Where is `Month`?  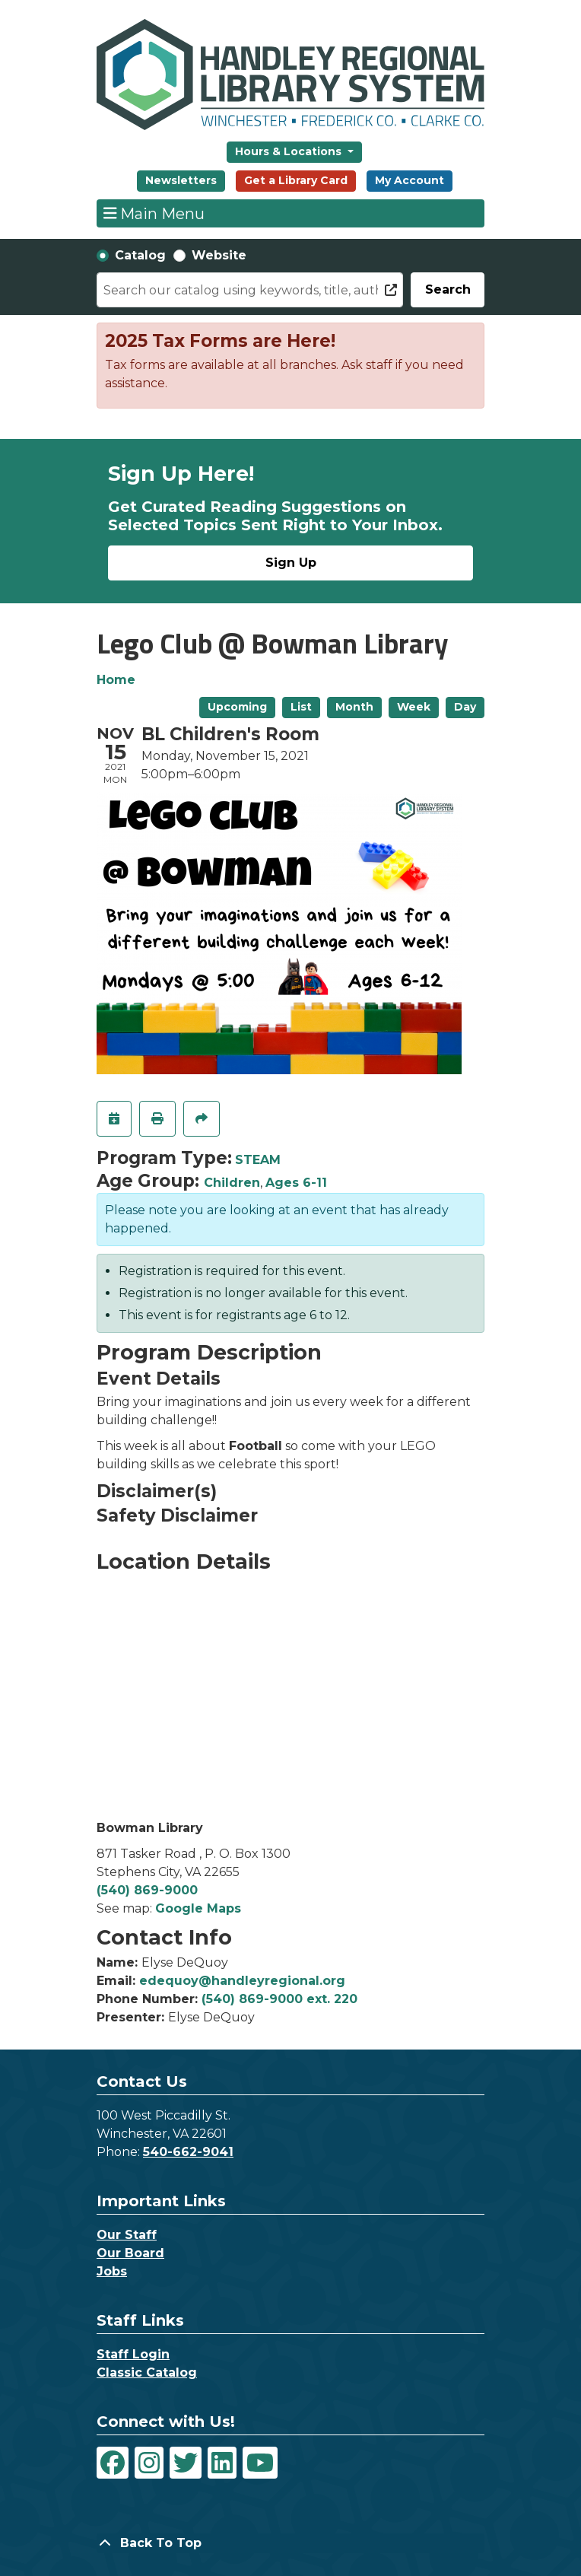
Month is located at coordinates (354, 707).